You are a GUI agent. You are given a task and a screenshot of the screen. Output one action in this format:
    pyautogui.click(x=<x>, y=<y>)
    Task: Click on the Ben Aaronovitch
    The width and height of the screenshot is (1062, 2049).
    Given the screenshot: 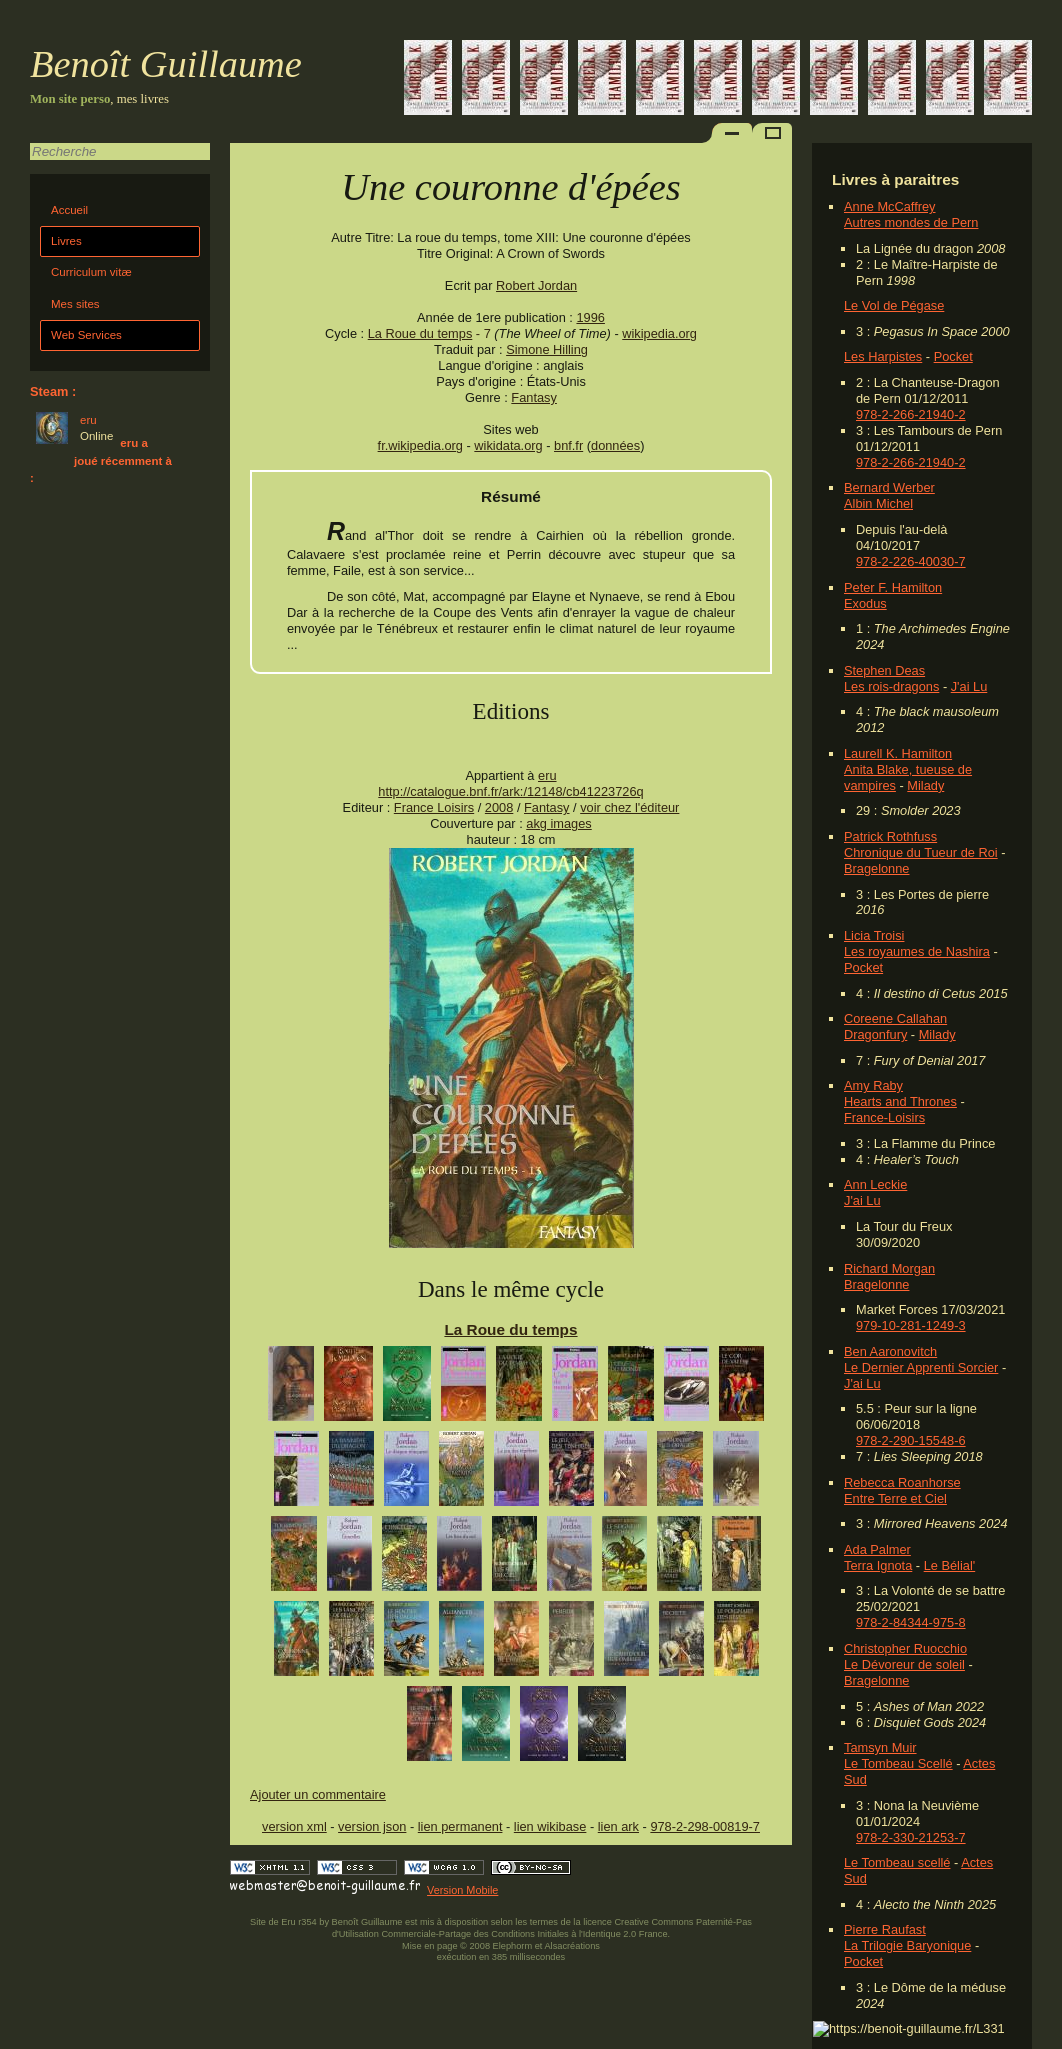 What is the action you would take?
    pyautogui.click(x=890, y=1351)
    